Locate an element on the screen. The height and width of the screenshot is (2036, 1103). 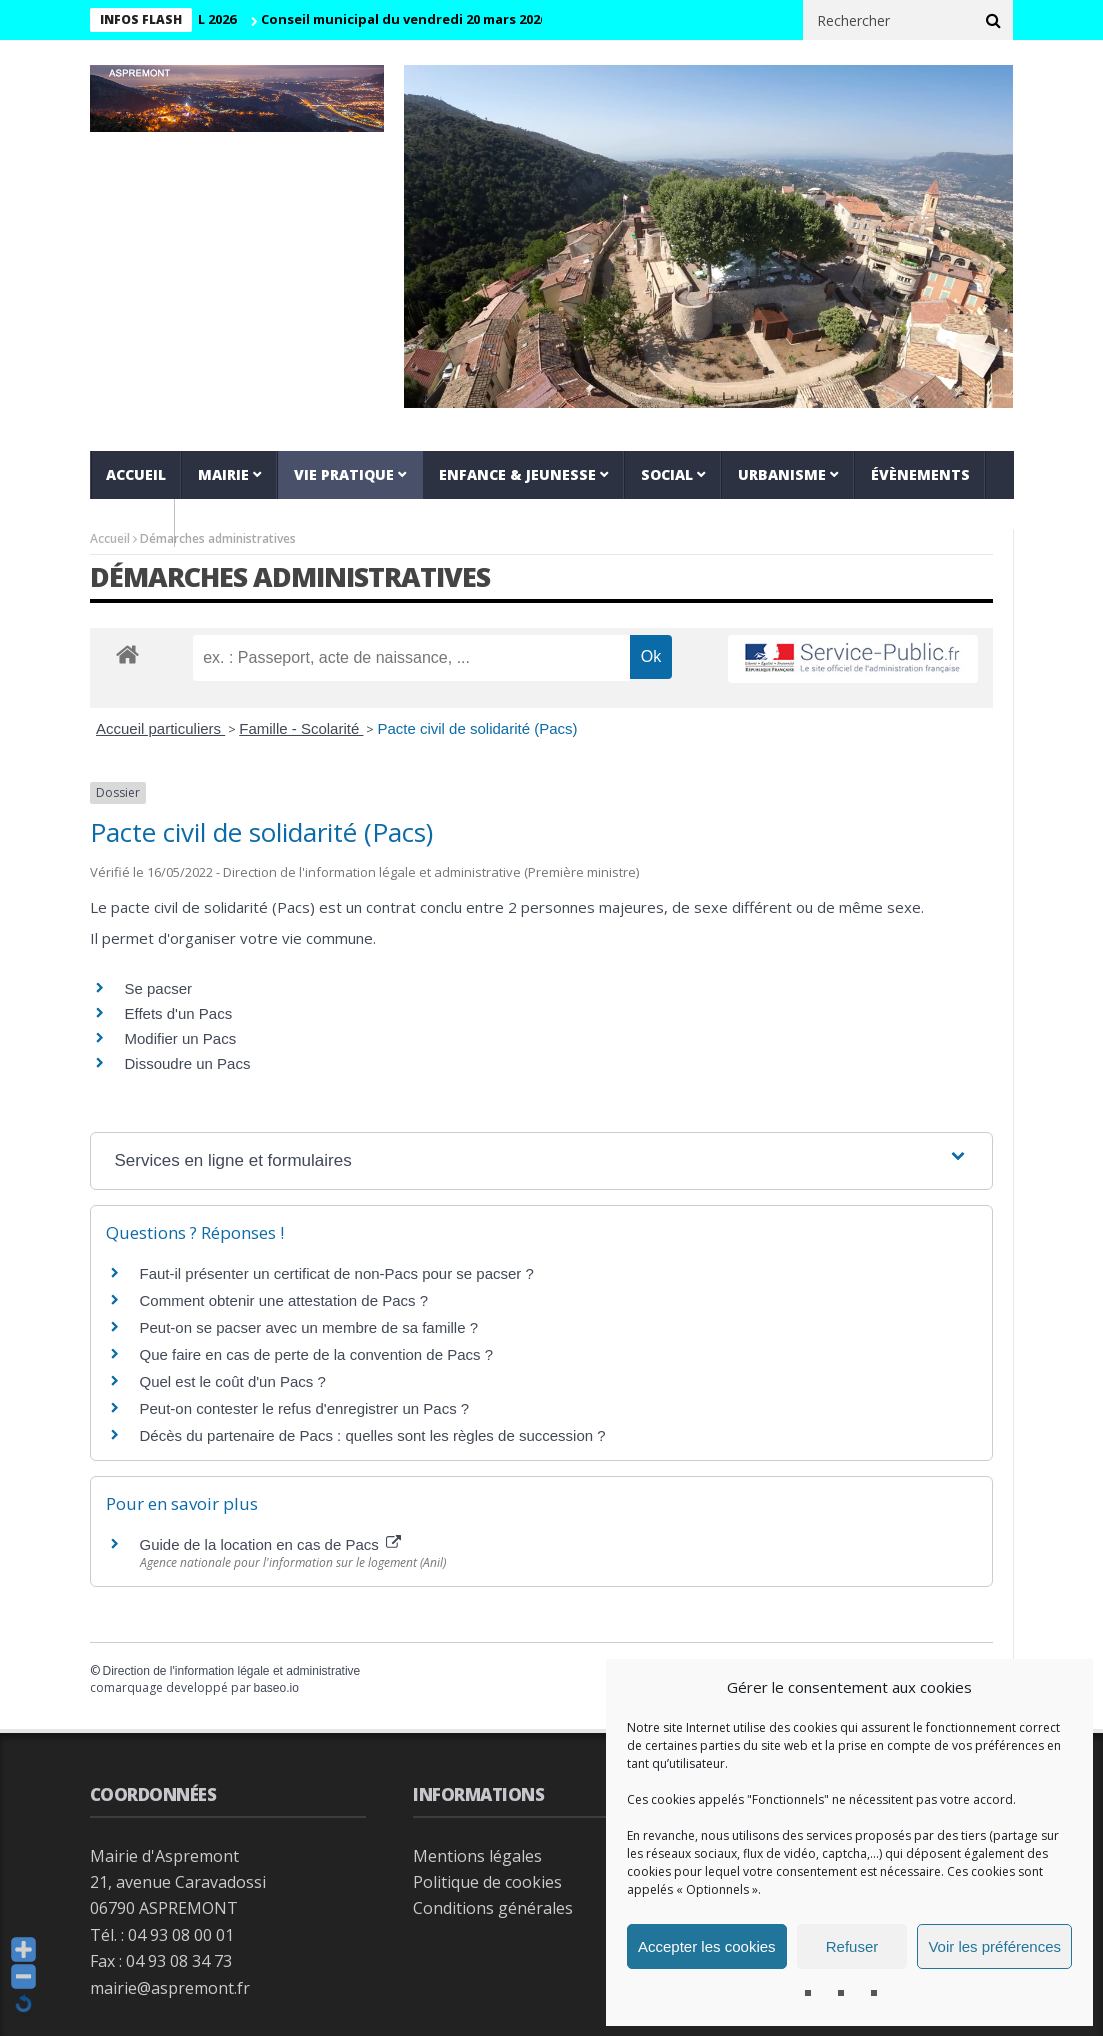
Mentions légales is located at coordinates (477, 1856).